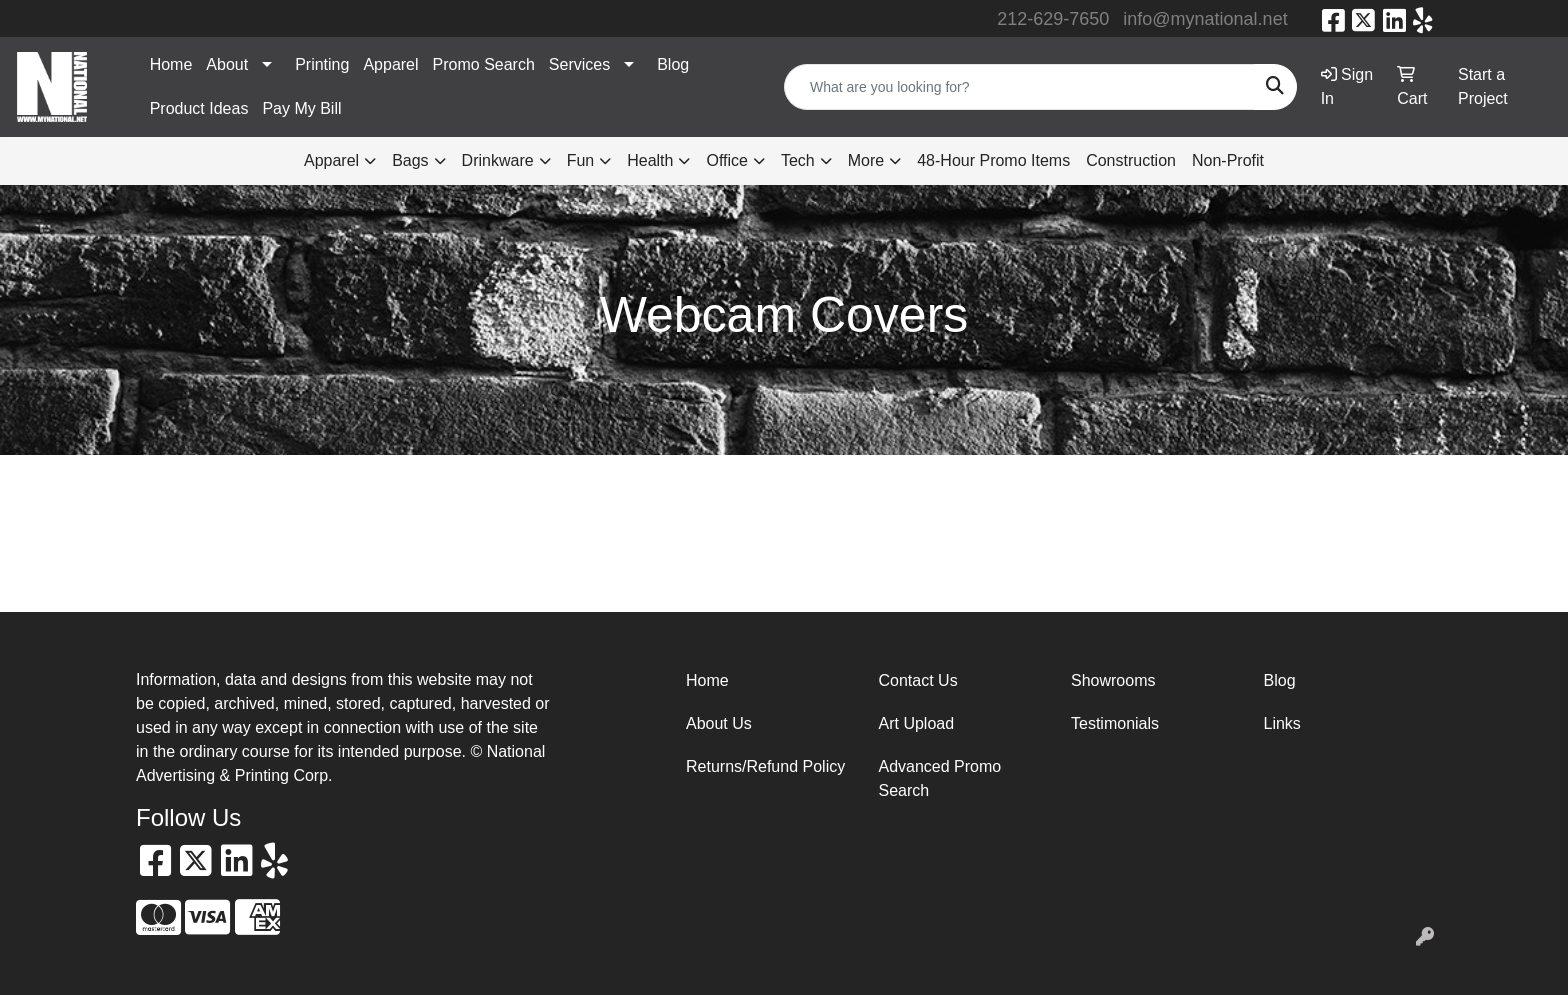 The image size is (1568, 995). I want to click on Testimonials, so click(1115, 723).